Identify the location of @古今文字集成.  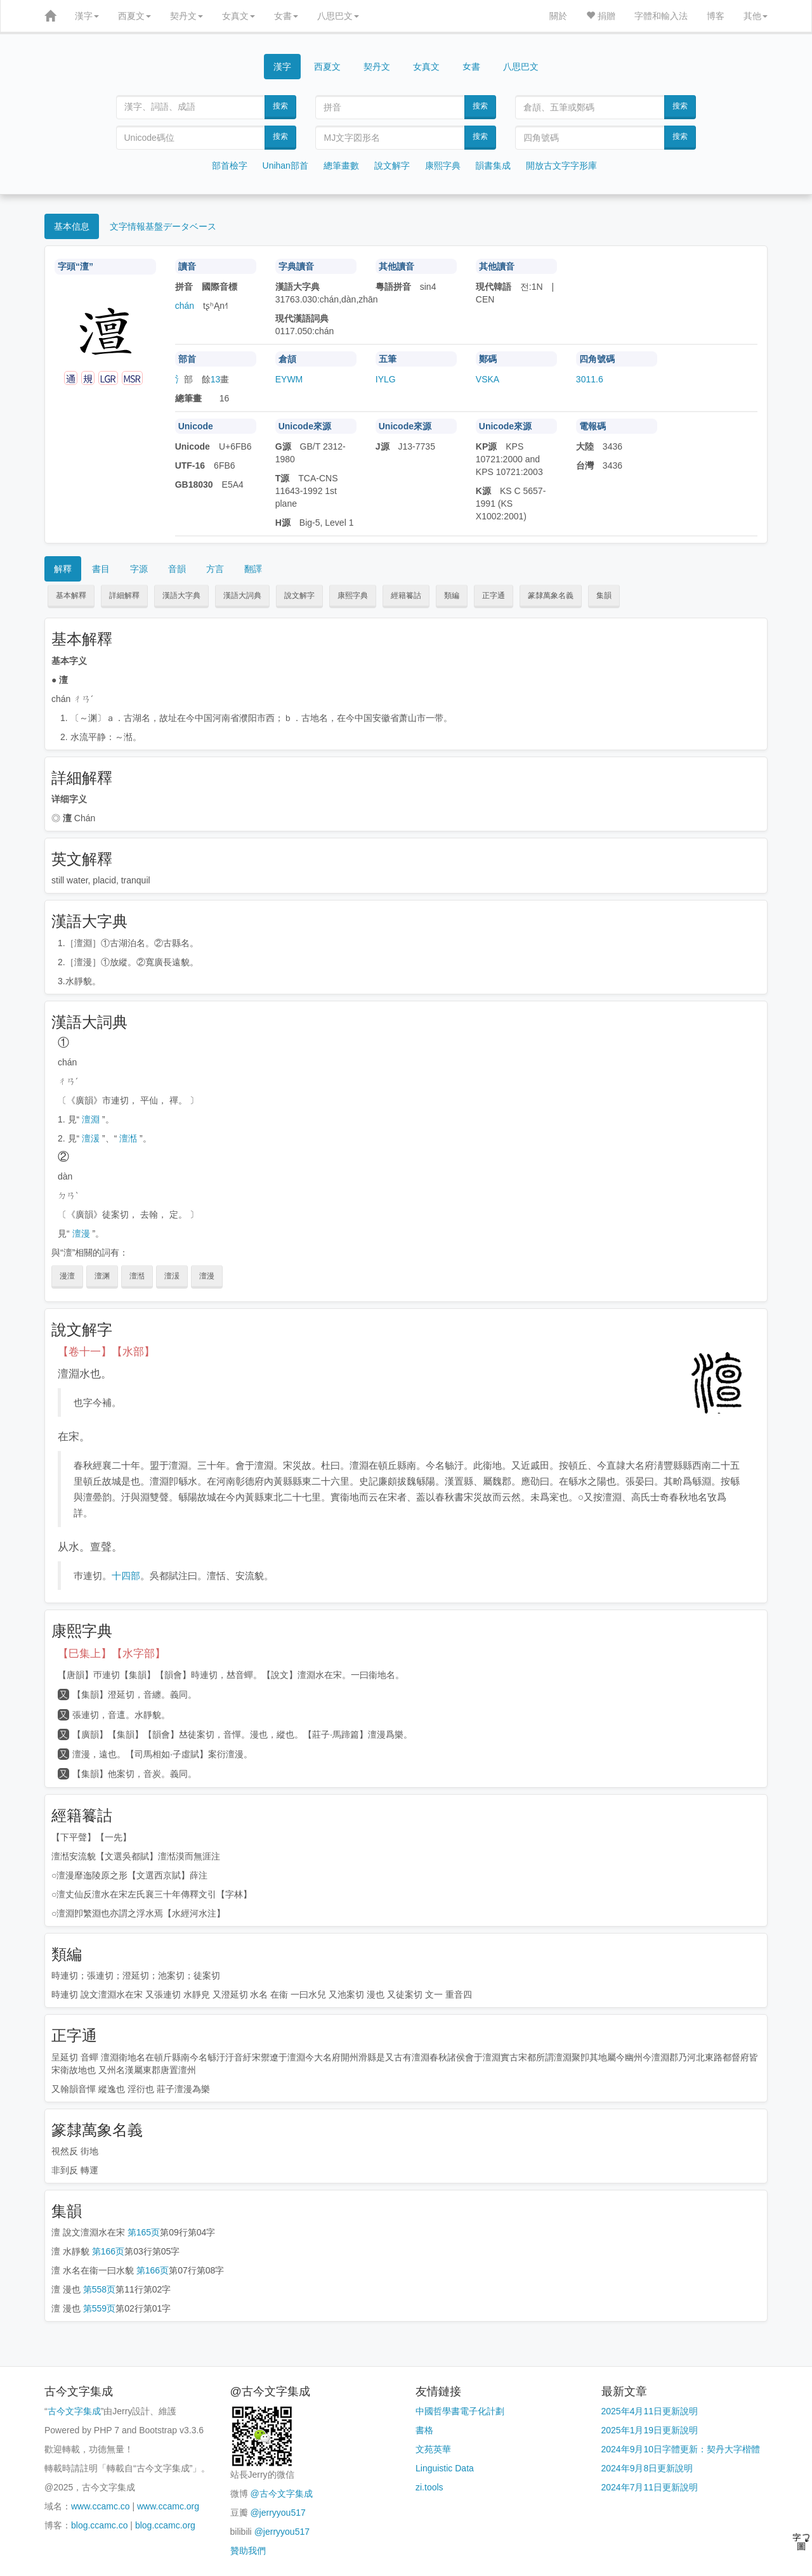
(281, 2493).